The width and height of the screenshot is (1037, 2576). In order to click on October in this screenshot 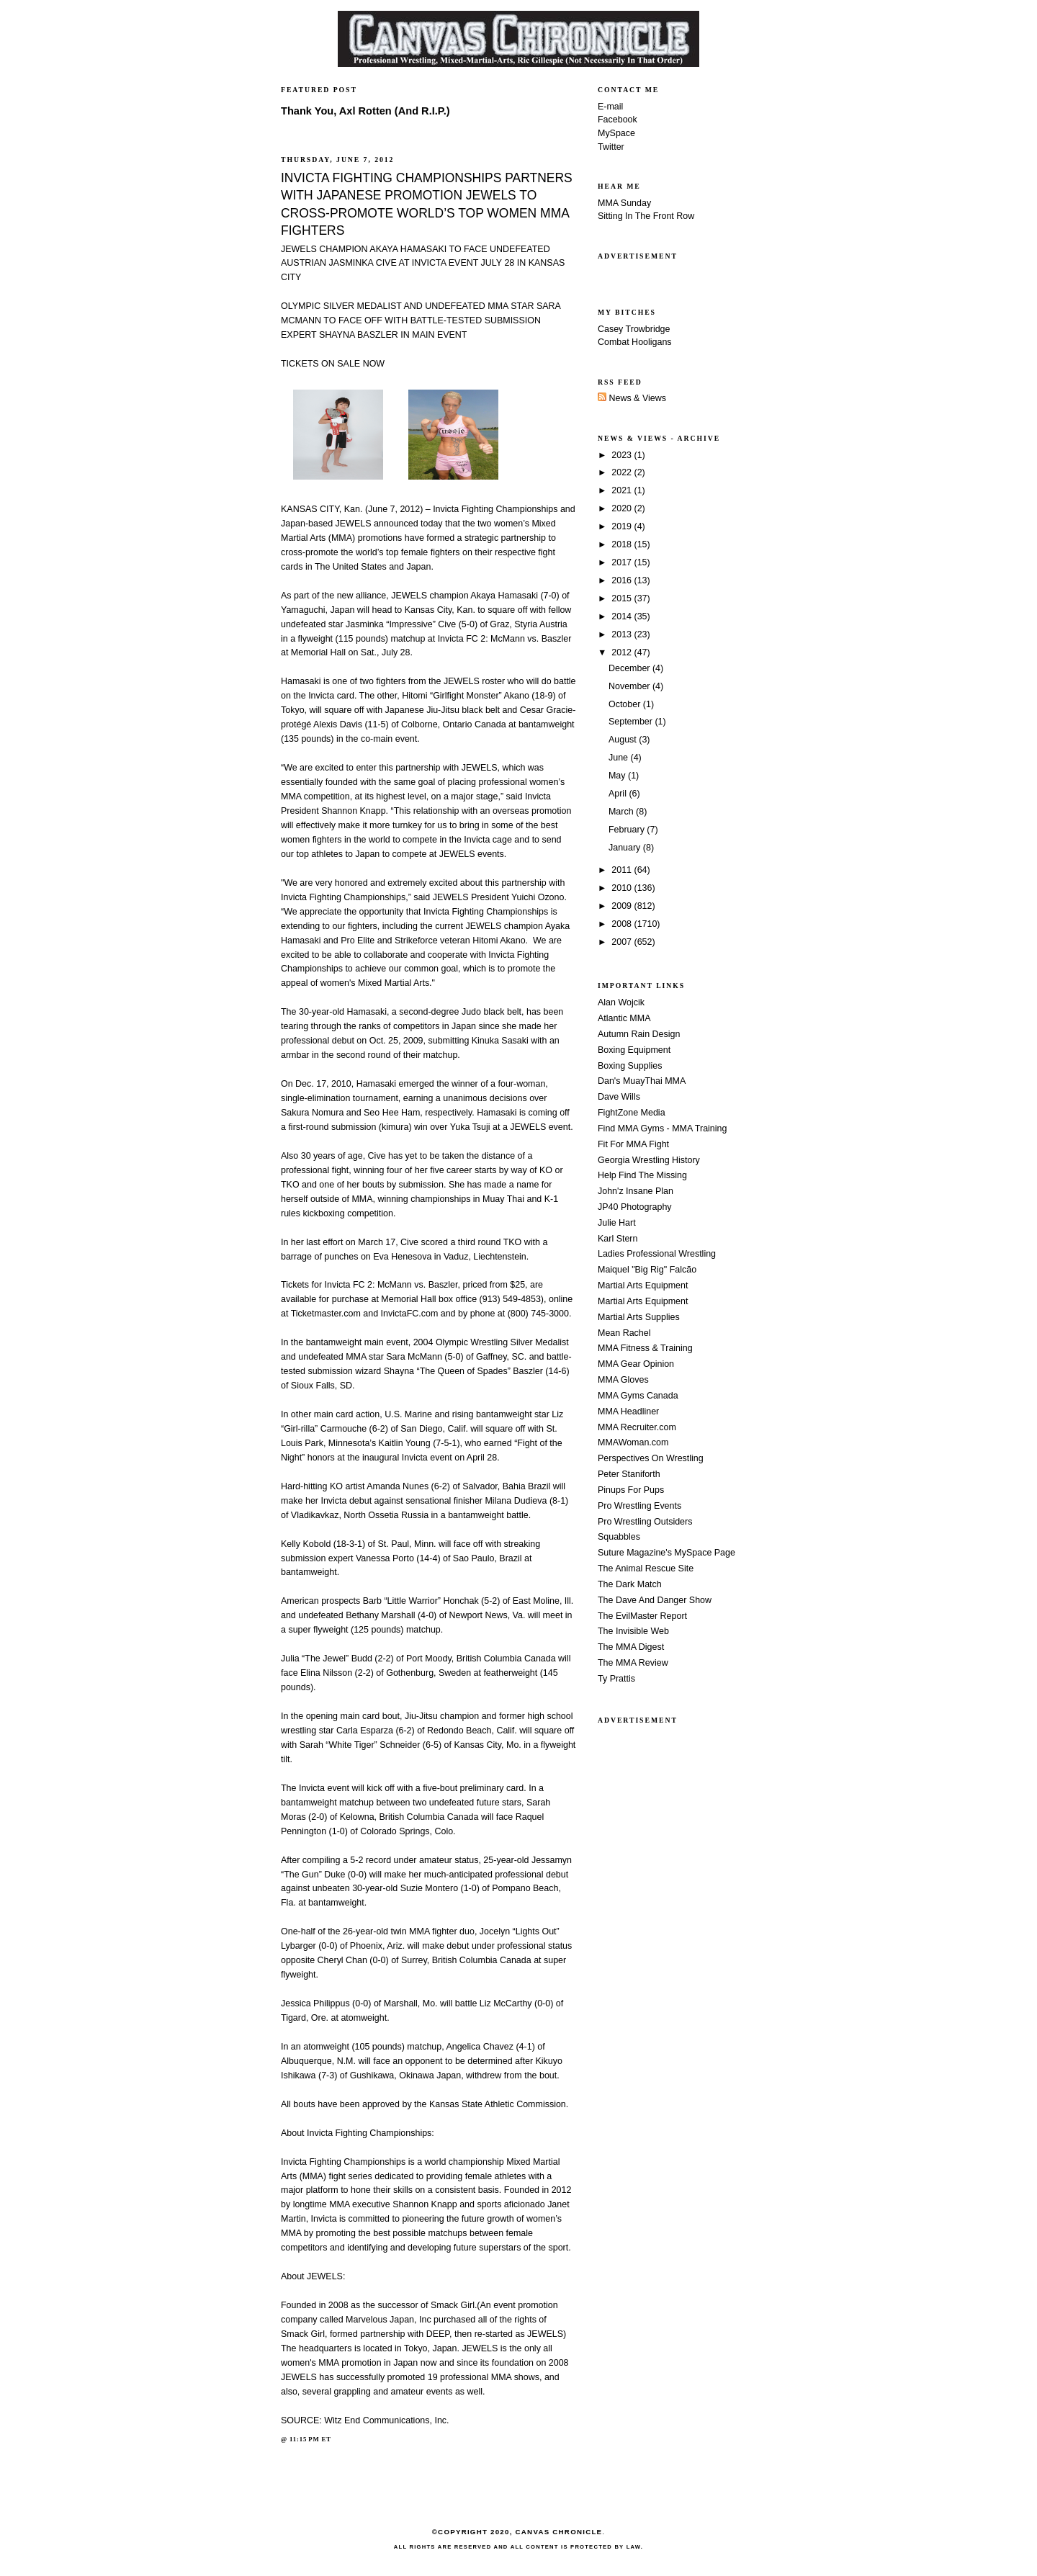, I will do `click(626, 704)`.